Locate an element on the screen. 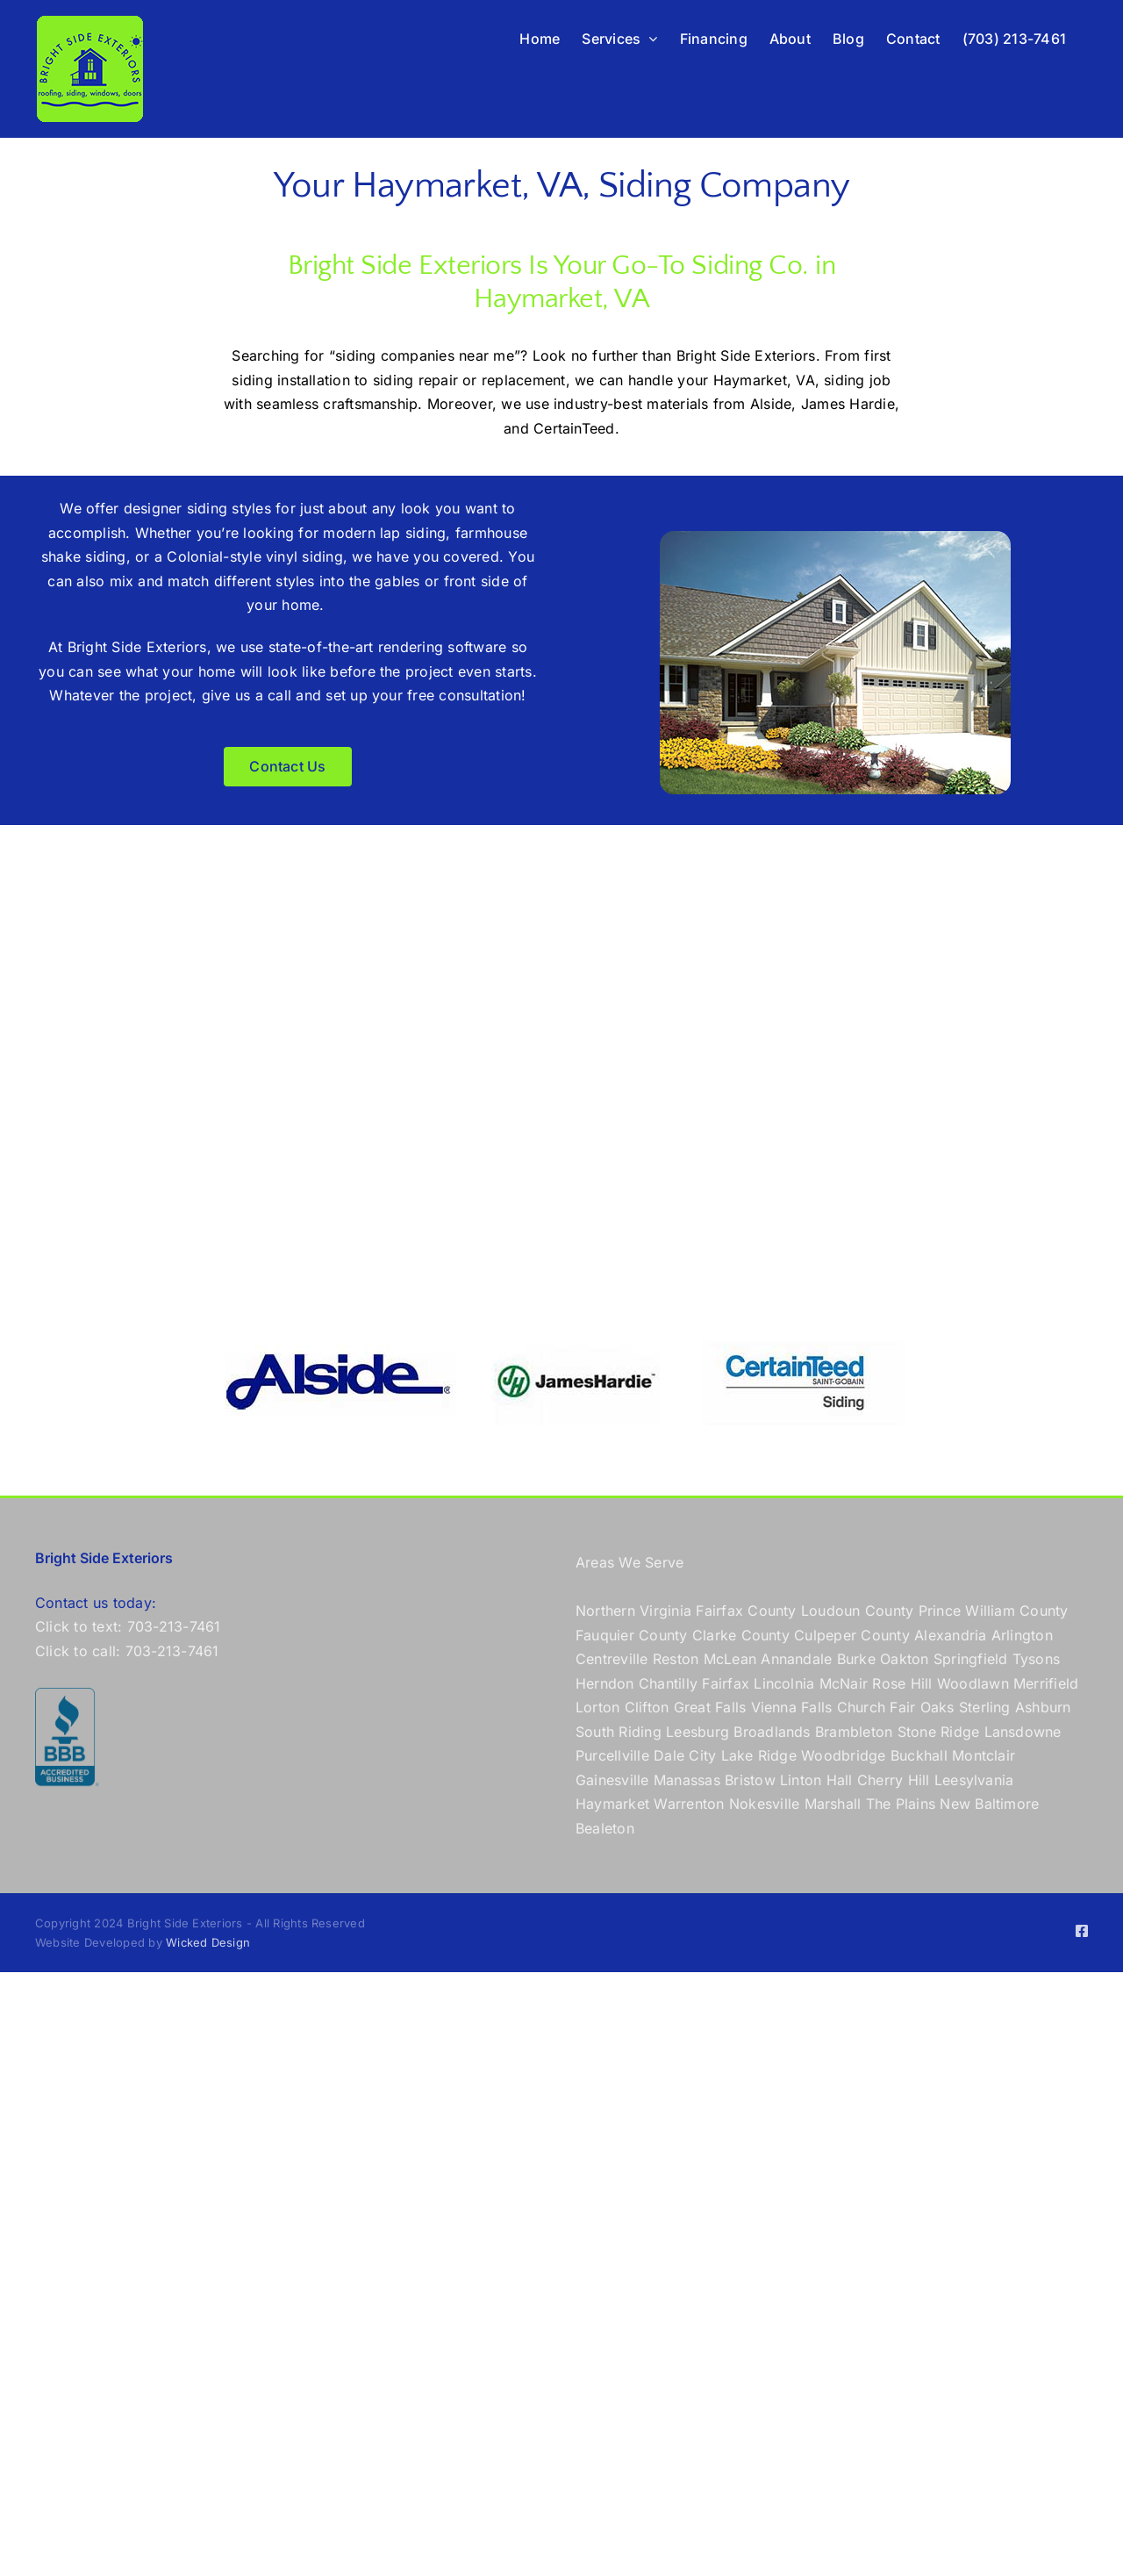  Arlington is located at coordinates (1022, 1635).